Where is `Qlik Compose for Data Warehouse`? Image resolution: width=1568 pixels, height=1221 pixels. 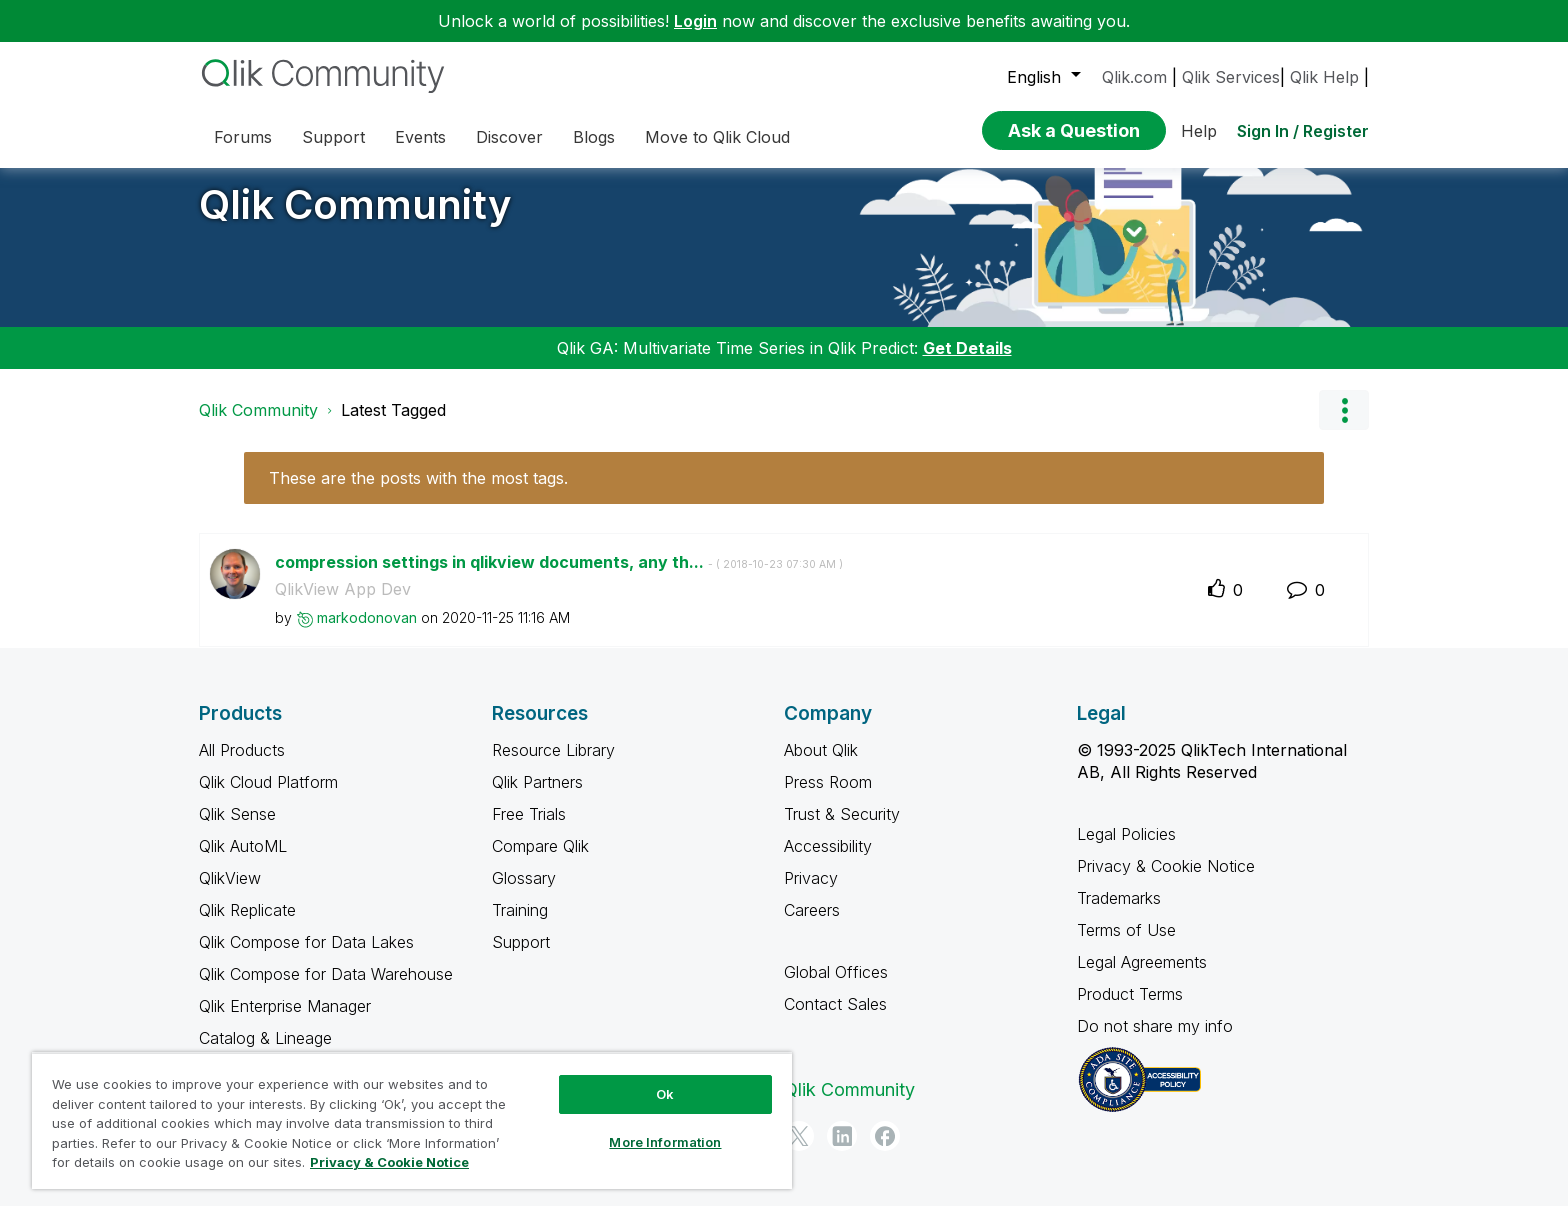 Qlik Compose for Data Warehouse is located at coordinates (326, 989).